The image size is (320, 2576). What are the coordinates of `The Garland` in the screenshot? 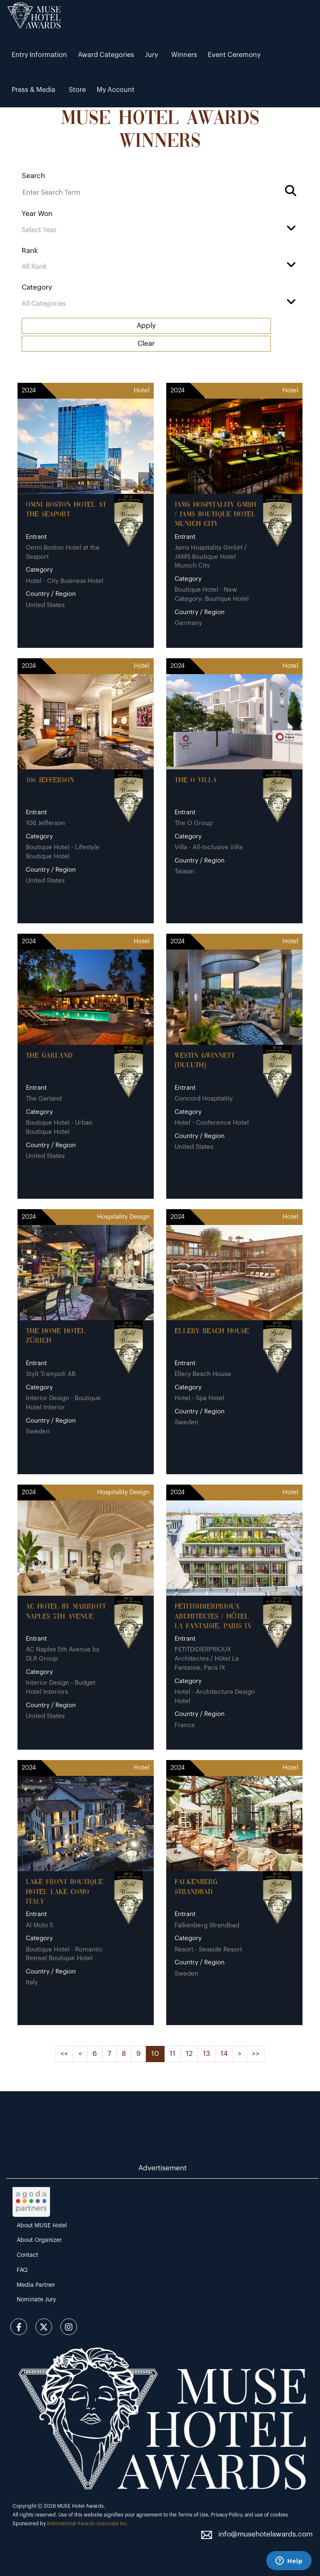 It's located at (49, 1055).